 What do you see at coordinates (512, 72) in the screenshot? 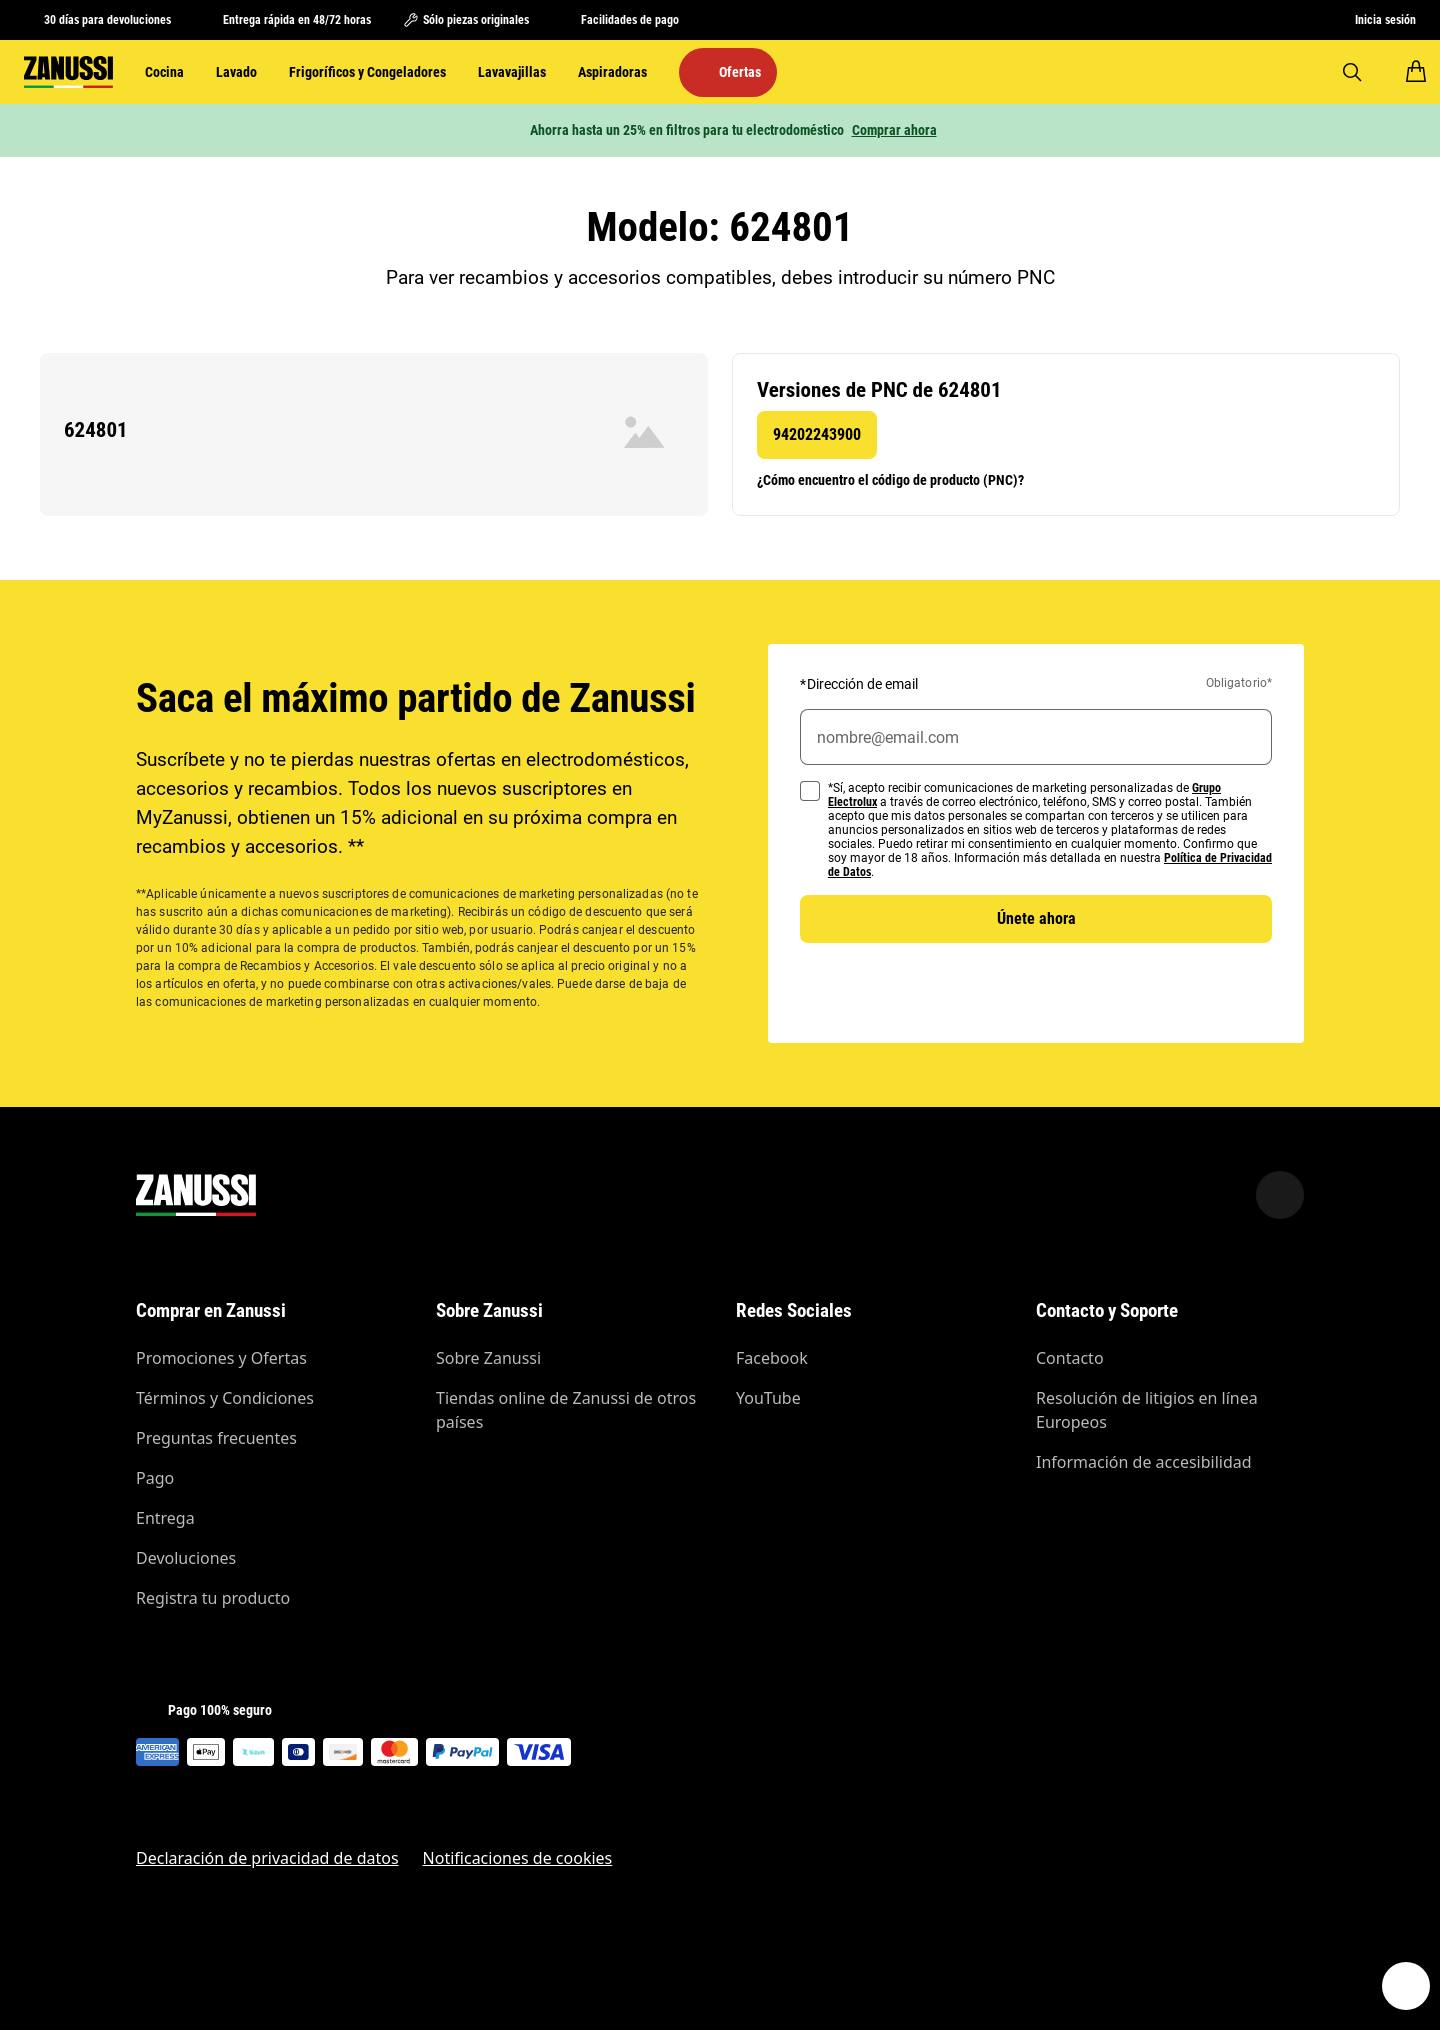
I see `Lavavajillas` at bounding box center [512, 72].